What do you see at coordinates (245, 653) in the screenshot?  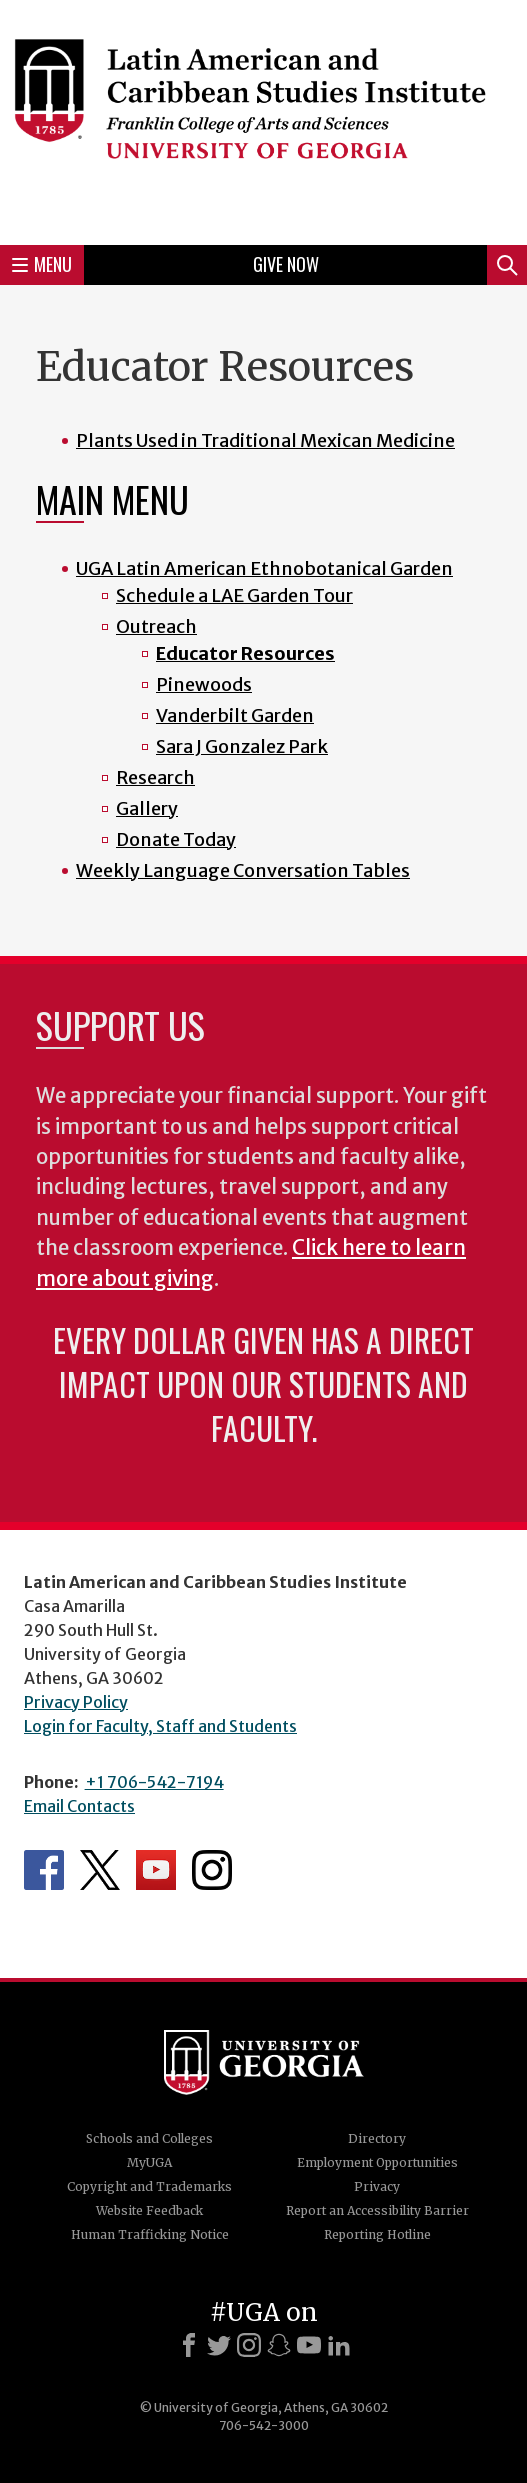 I see `Educator Resources` at bounding box center [245, 653].